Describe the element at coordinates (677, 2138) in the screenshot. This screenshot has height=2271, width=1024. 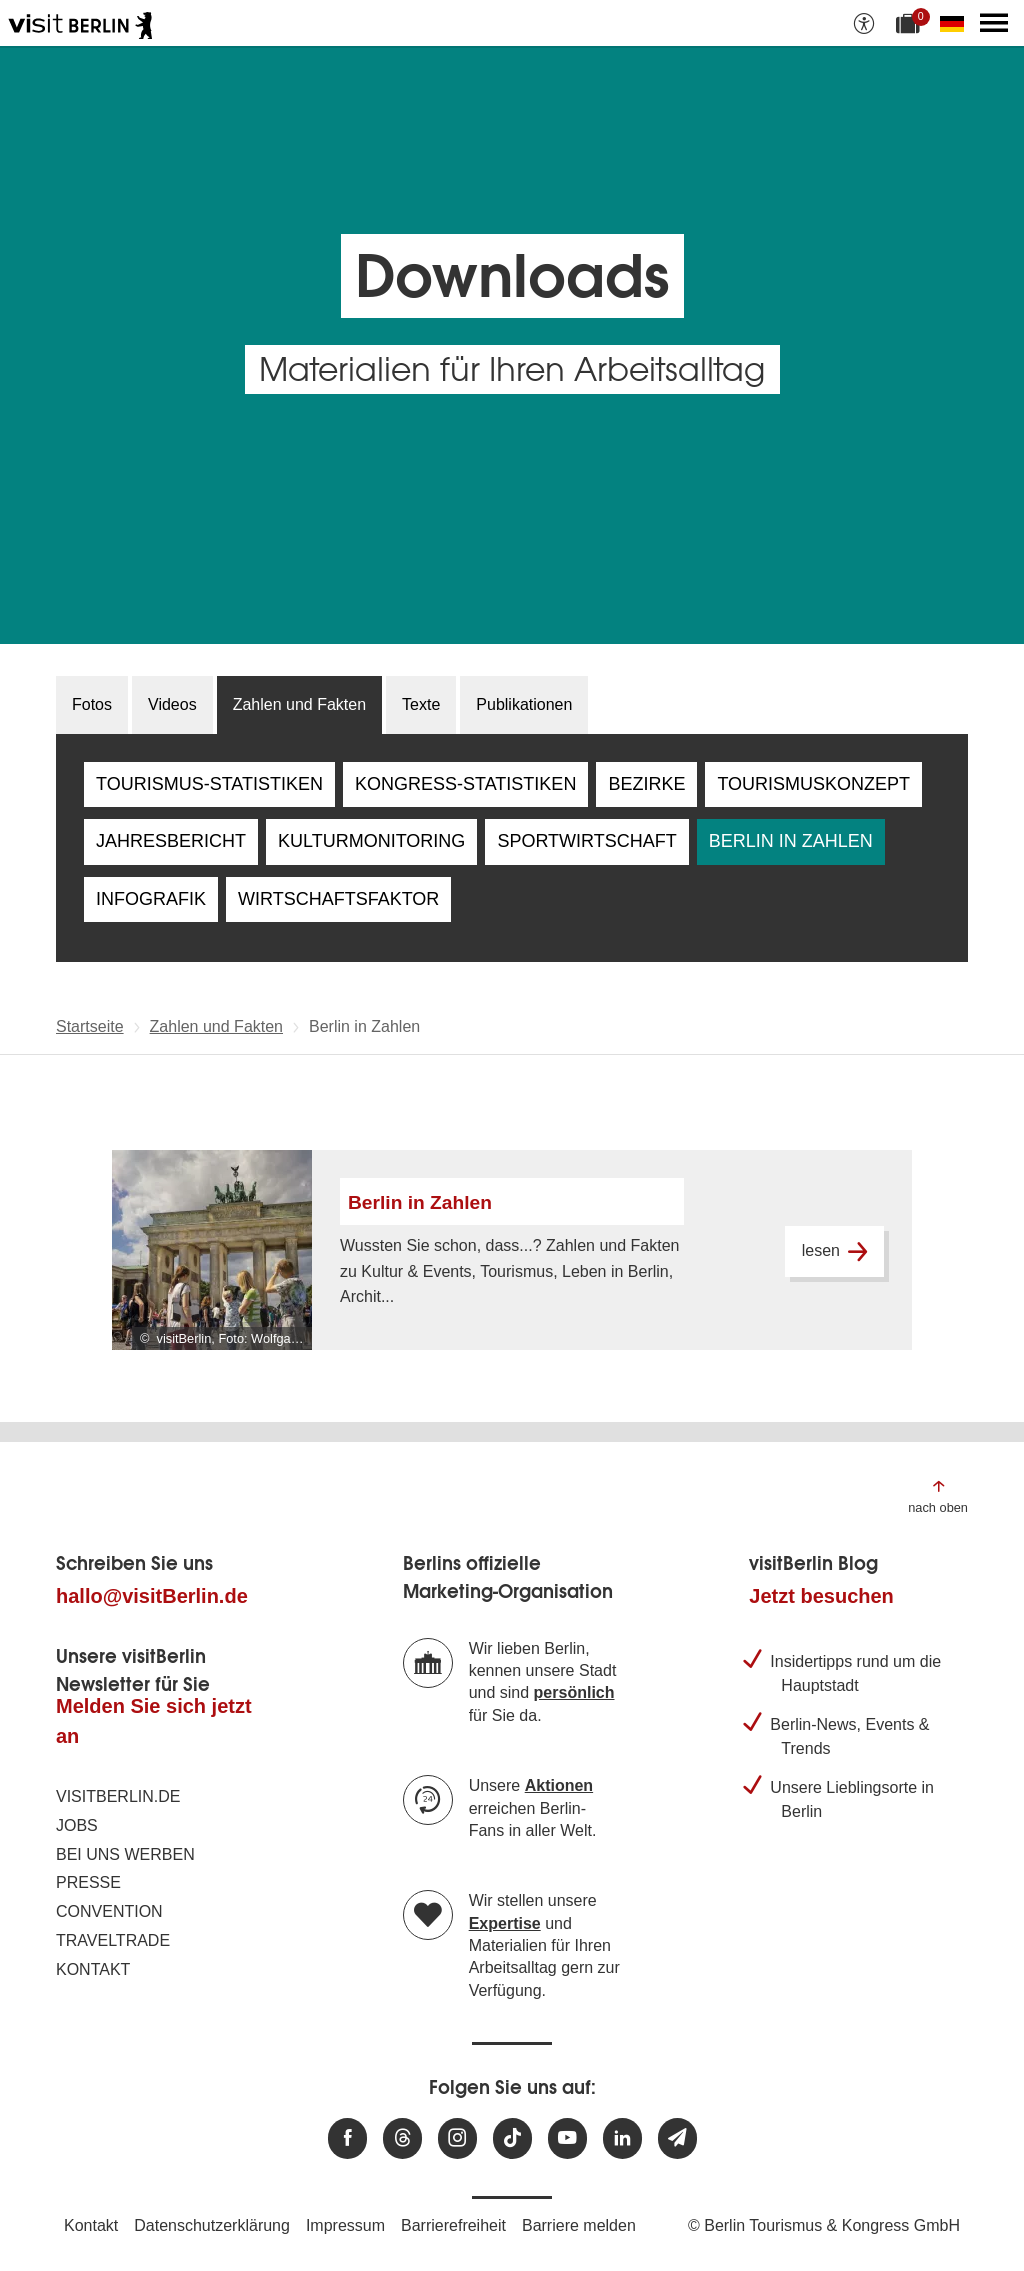
I see `[Newsletteranmeldung]` at that location.